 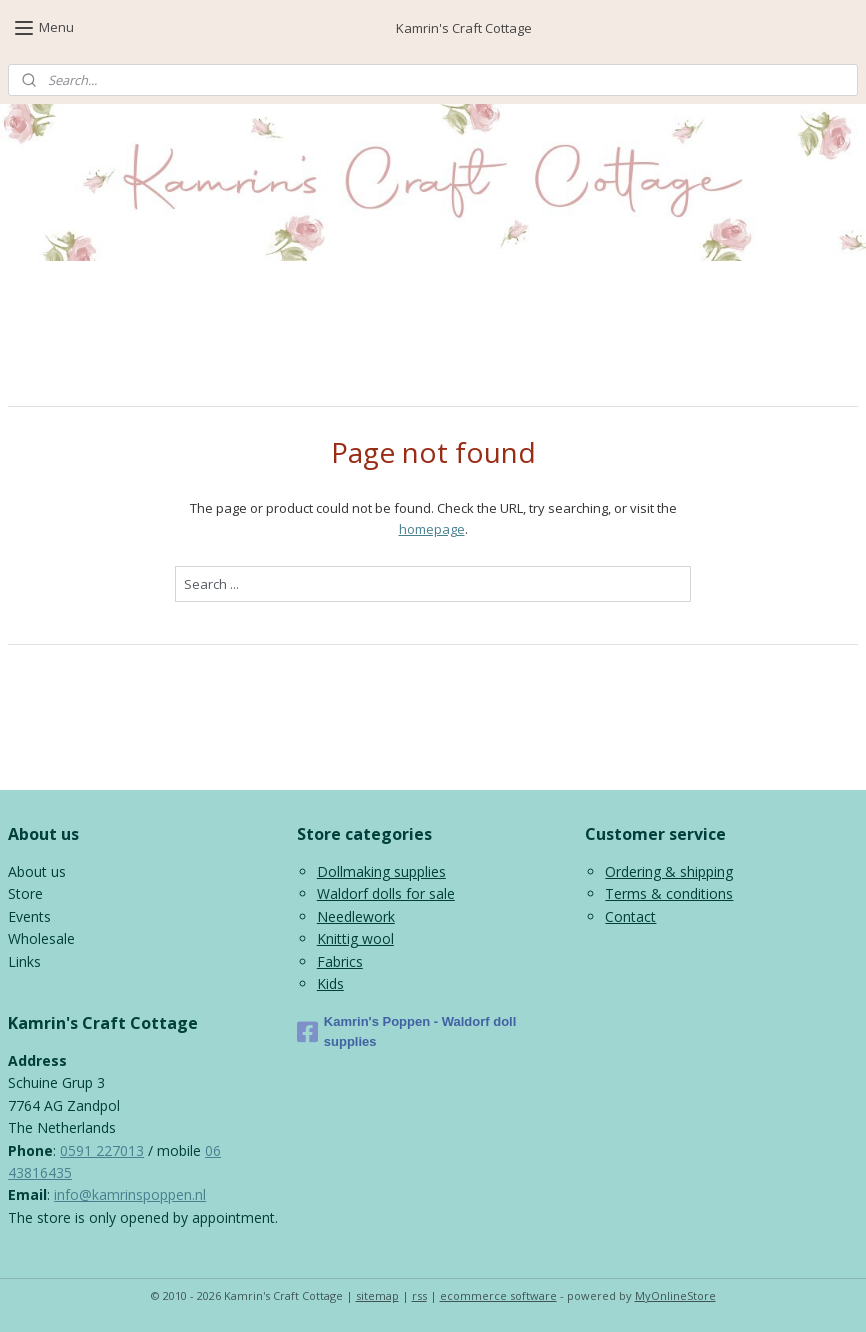 What do you see at coordinates (24, 961) in the screenshot?
I see `Links` at bounding box center [24, 961].